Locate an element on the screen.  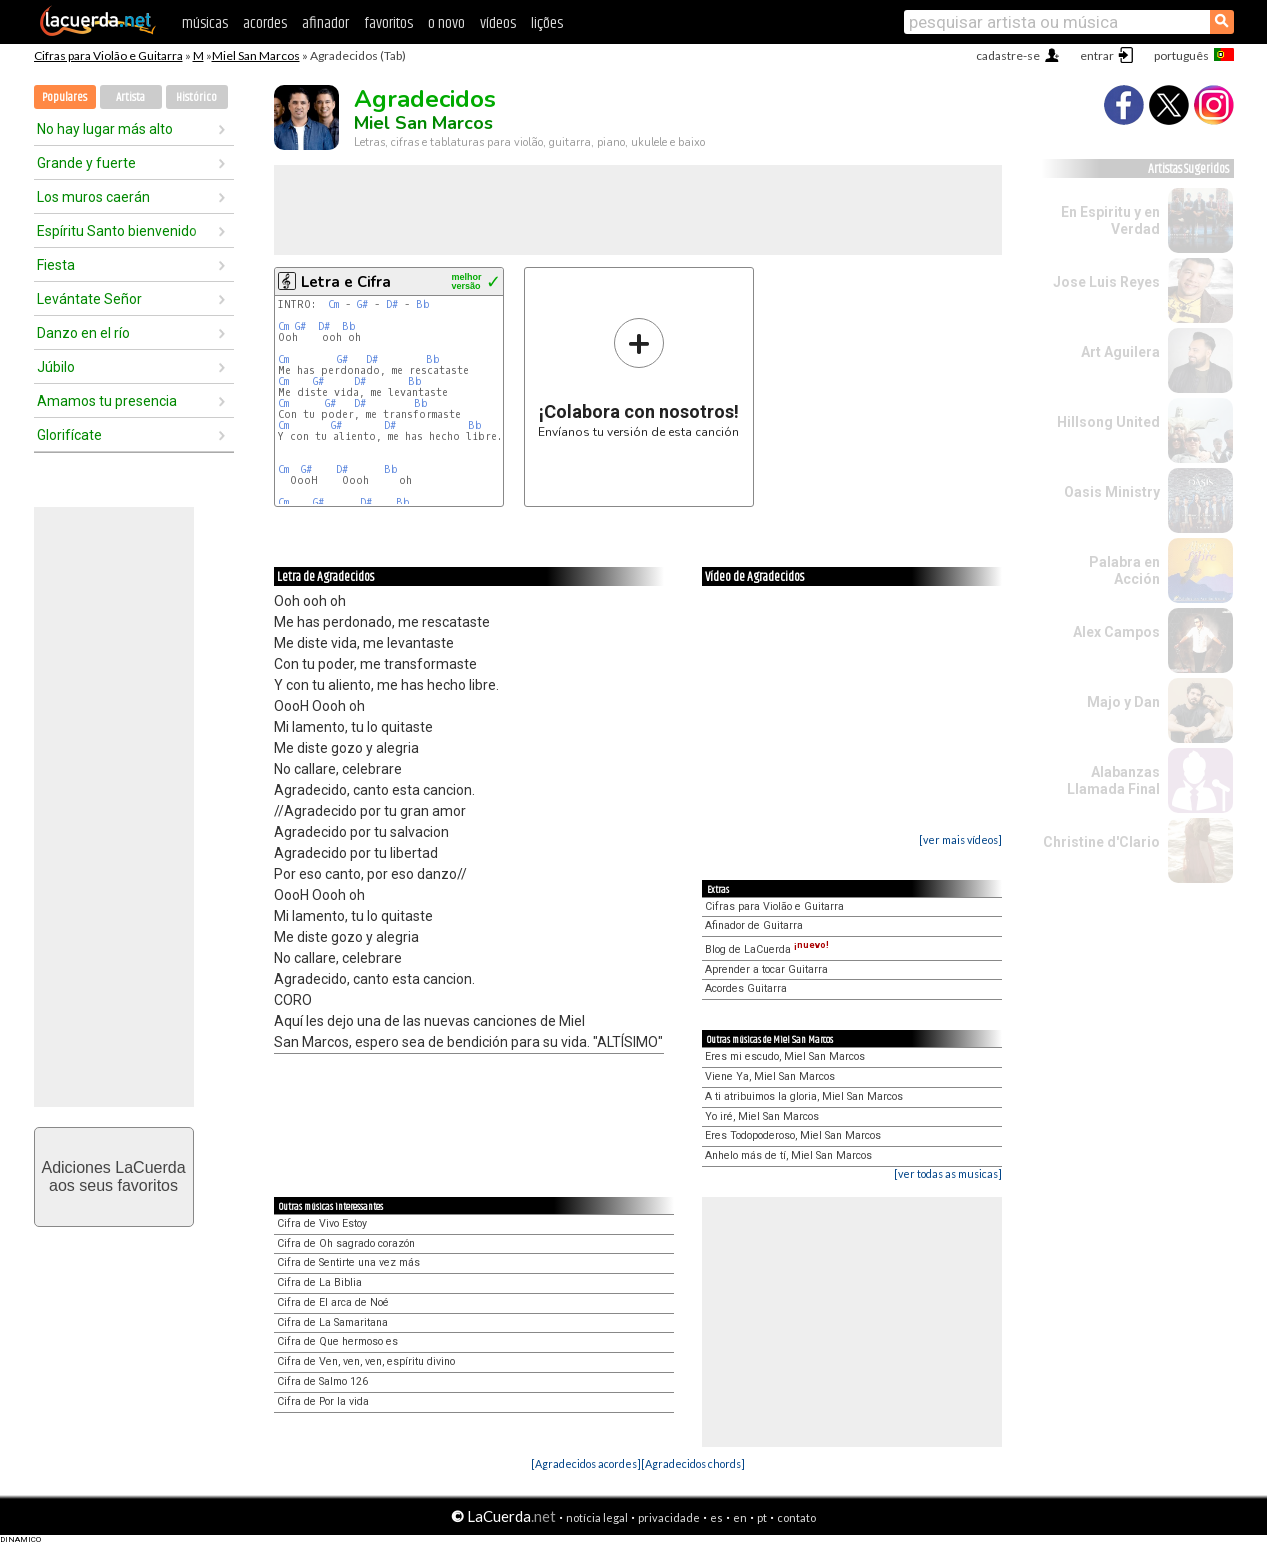
En Espiritu y en Verdad is located at coordinates (1110, 220).